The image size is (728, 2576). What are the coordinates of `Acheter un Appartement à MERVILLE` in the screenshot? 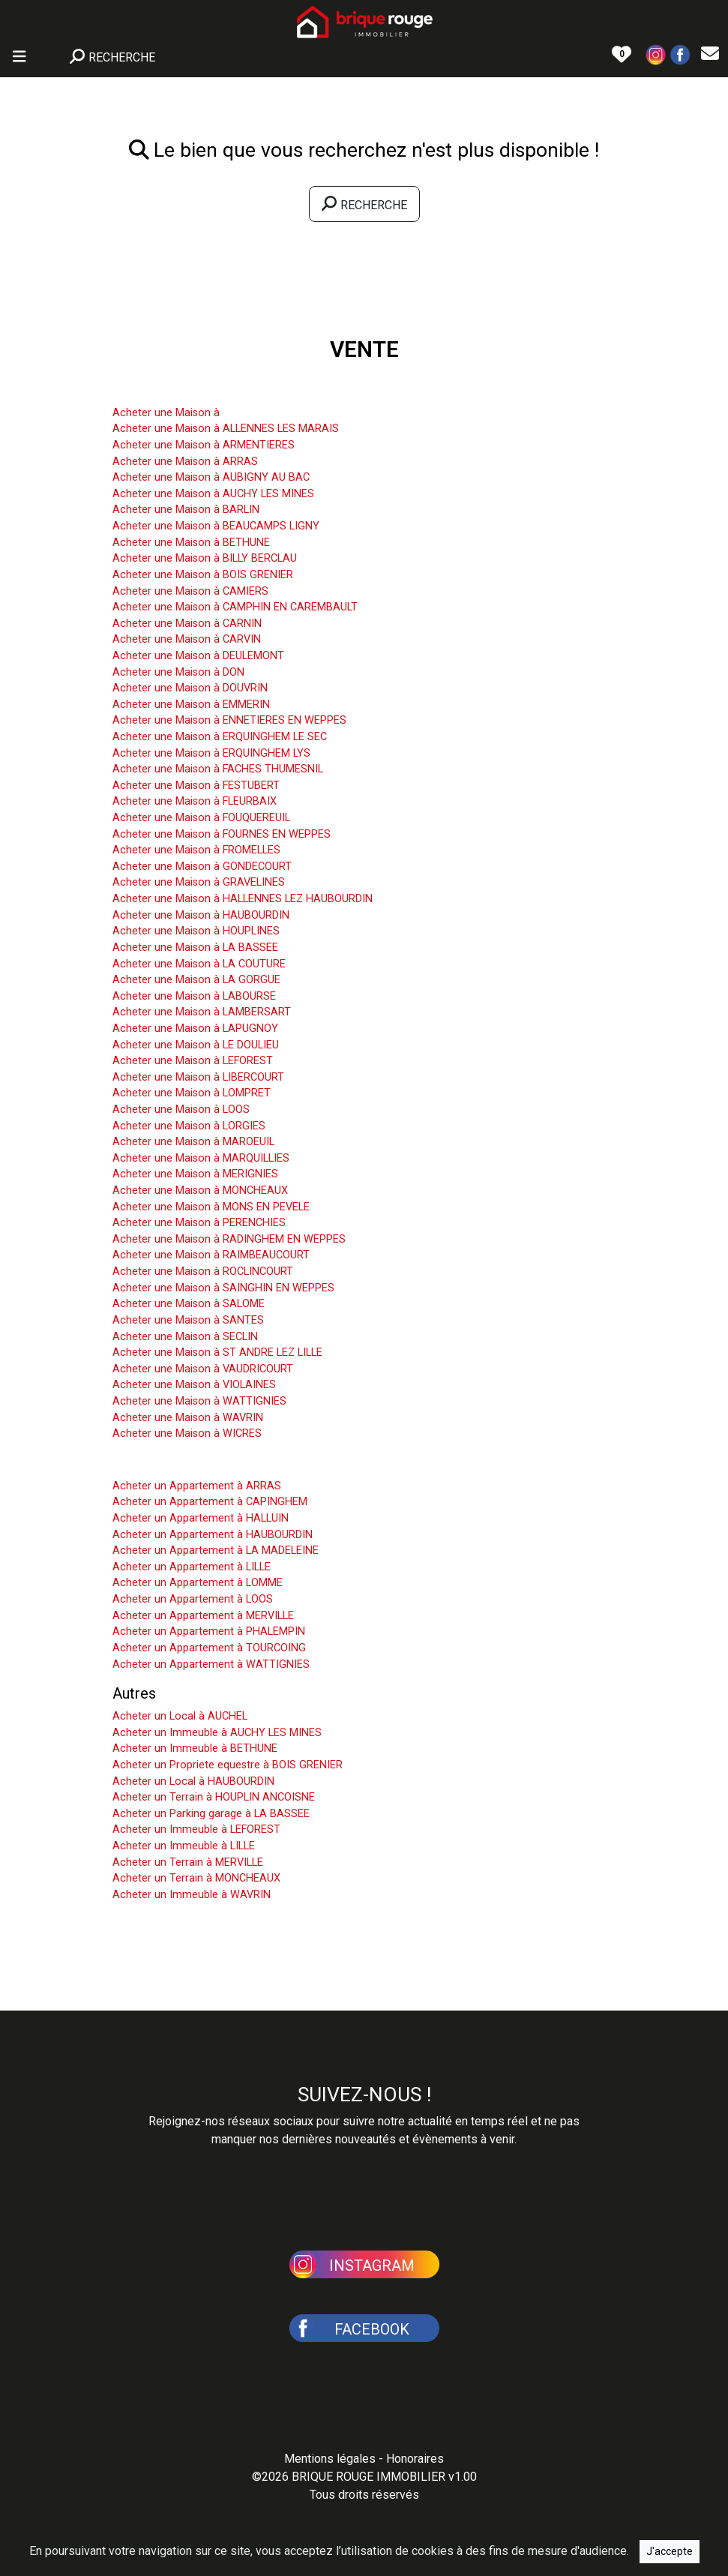 It's located at (203, 1615).